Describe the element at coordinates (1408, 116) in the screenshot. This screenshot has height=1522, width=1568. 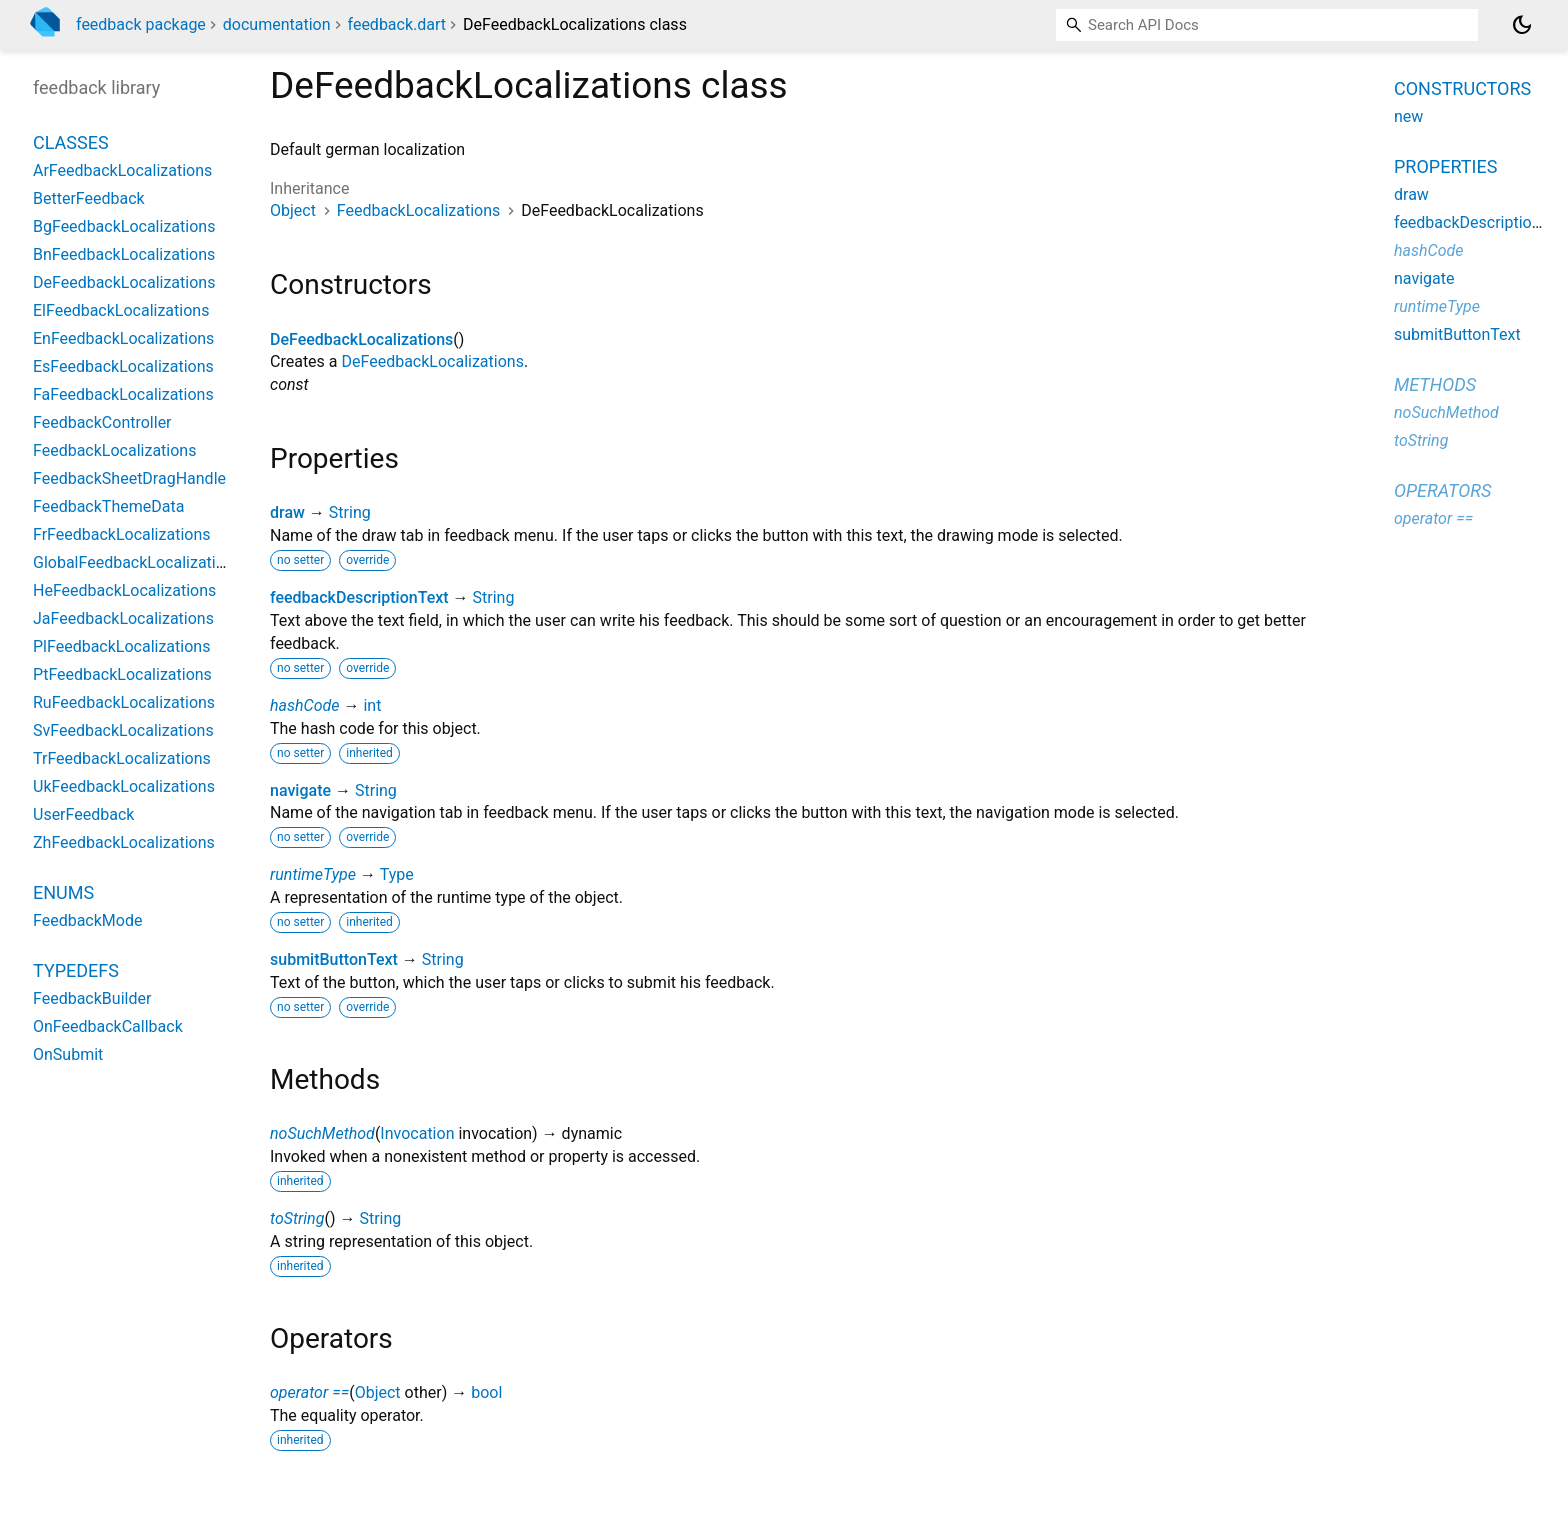
I see `new` at that location.